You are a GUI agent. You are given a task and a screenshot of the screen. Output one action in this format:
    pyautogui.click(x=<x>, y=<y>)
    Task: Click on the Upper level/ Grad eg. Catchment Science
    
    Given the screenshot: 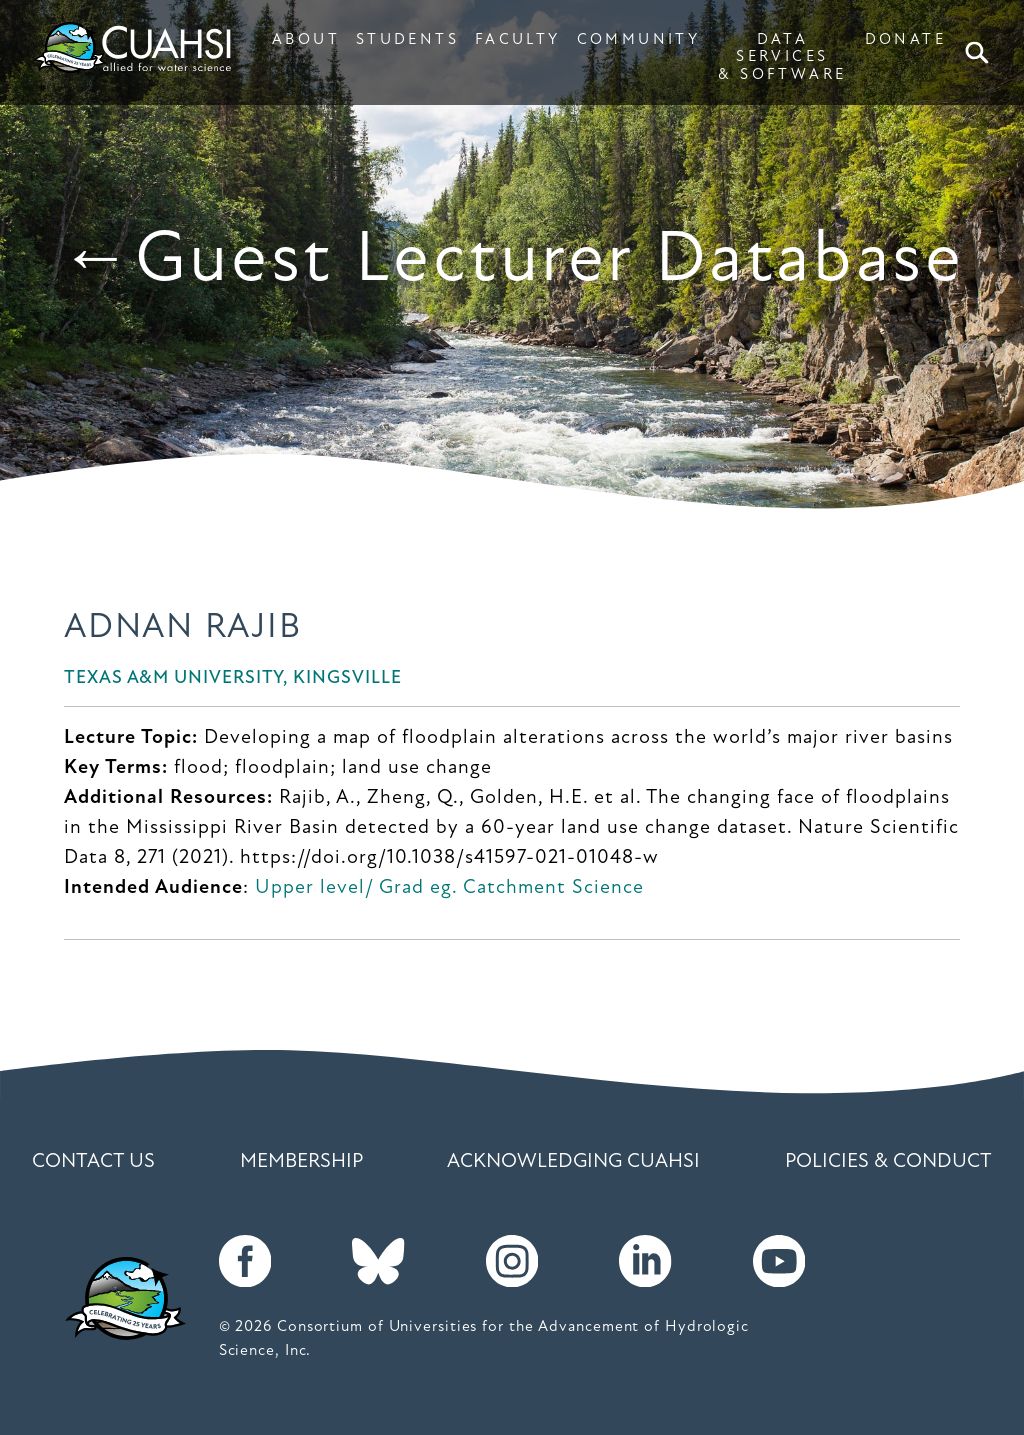 What is the action you would take?
    pyautogui.click(x=449, y=888)
    